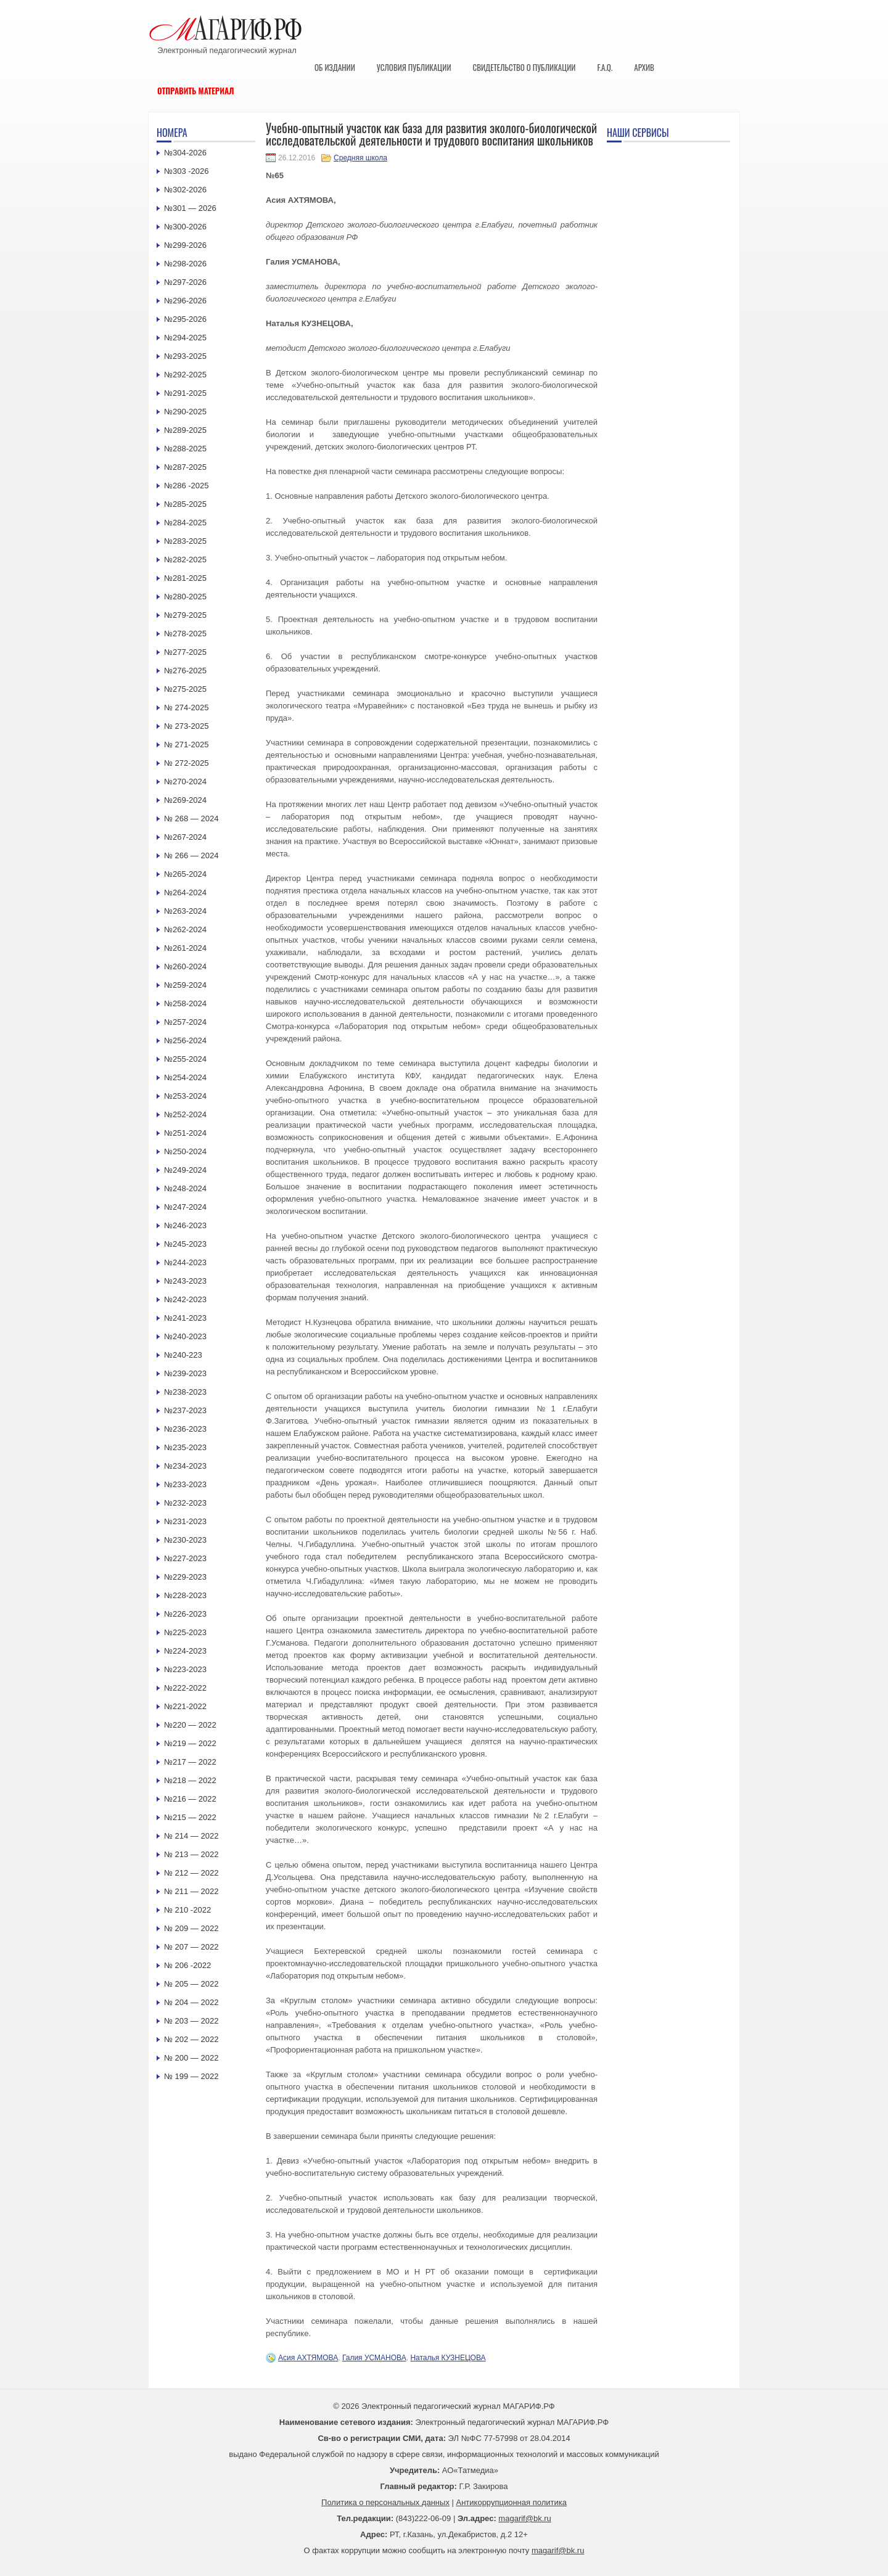 Image resolution: width=888 pixels, height=2576 pixels. Describe the element at coordinates (190, 1817) in the screenshot. I see `№215 — 2022` at that location.